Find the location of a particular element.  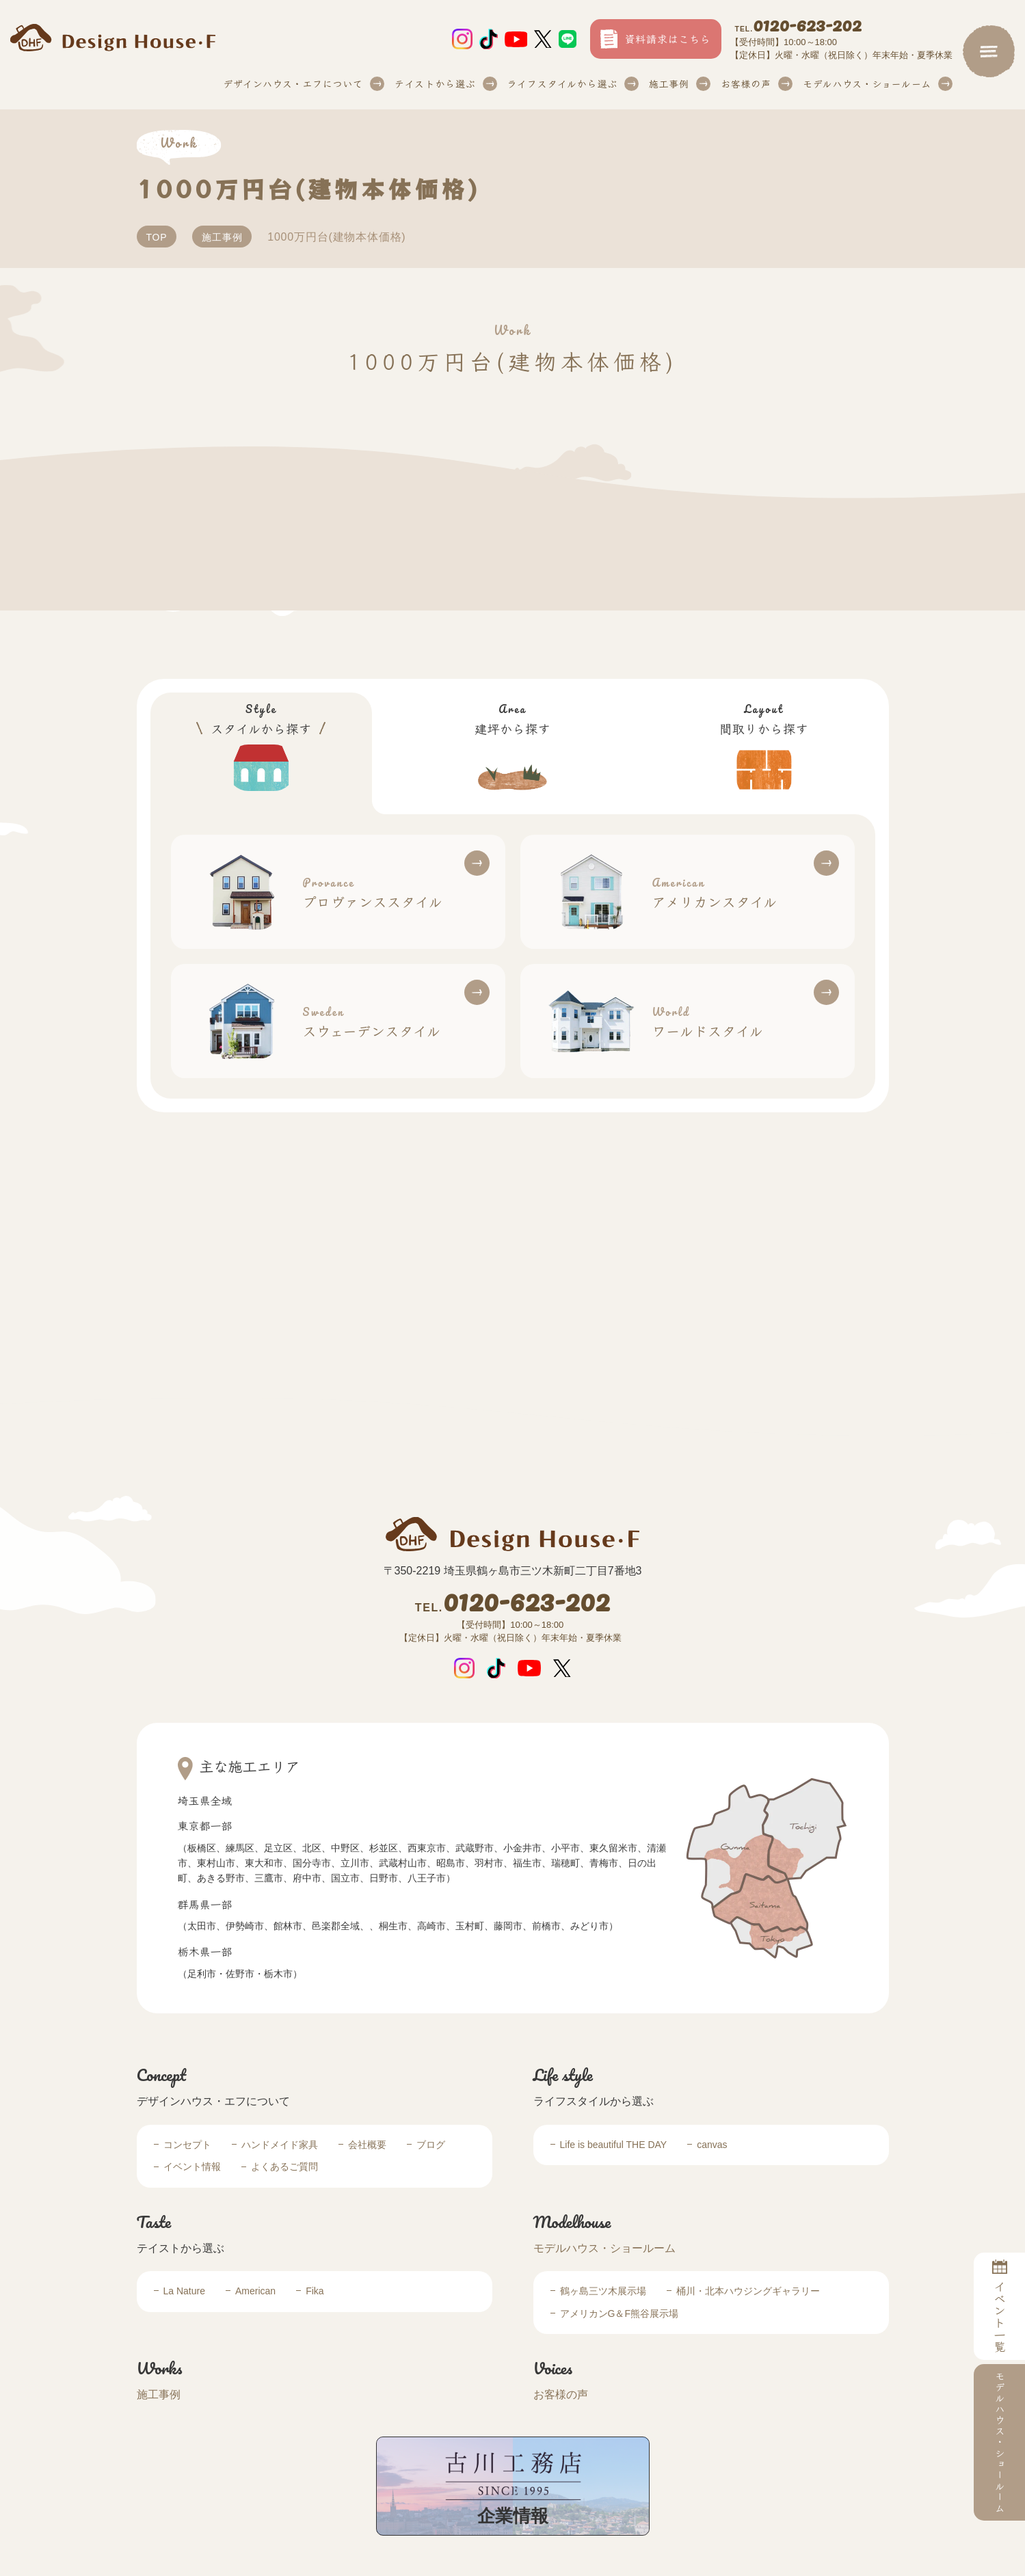

お客様の声 is located at coordinates (746, 83).